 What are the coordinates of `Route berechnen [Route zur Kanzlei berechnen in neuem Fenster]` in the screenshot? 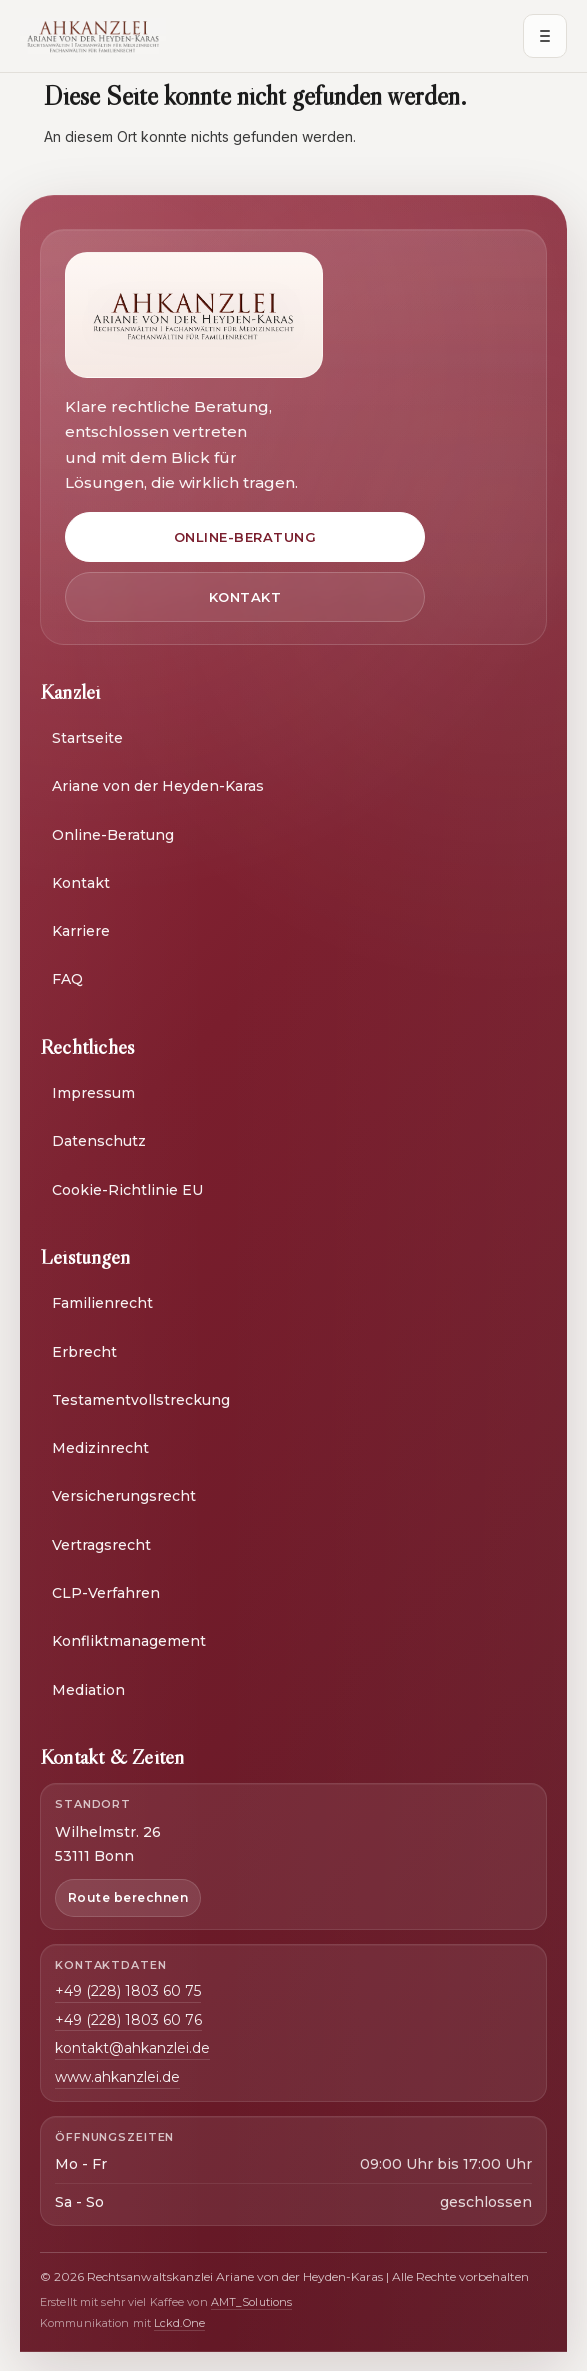 It's located at (128, 1897).